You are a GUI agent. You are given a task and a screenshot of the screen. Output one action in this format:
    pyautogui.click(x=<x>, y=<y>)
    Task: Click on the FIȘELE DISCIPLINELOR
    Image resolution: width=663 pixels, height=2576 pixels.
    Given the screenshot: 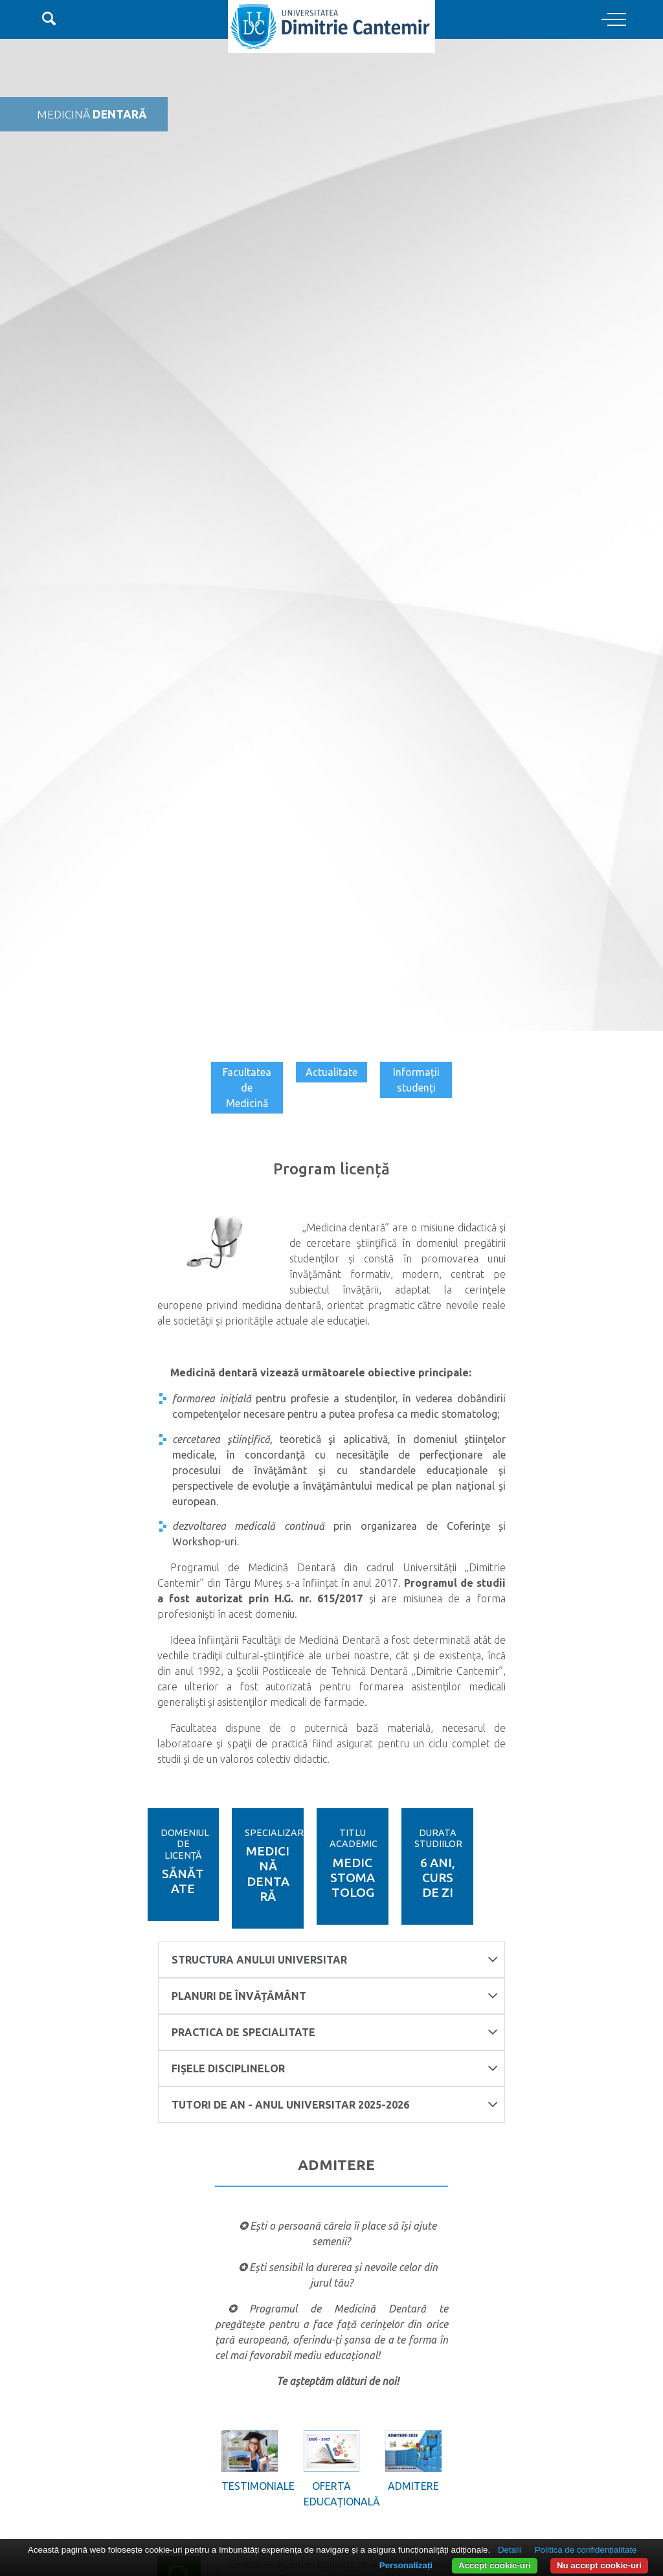 What is the action you would take?
    pyautogui.click(x=335, y=2068)
    